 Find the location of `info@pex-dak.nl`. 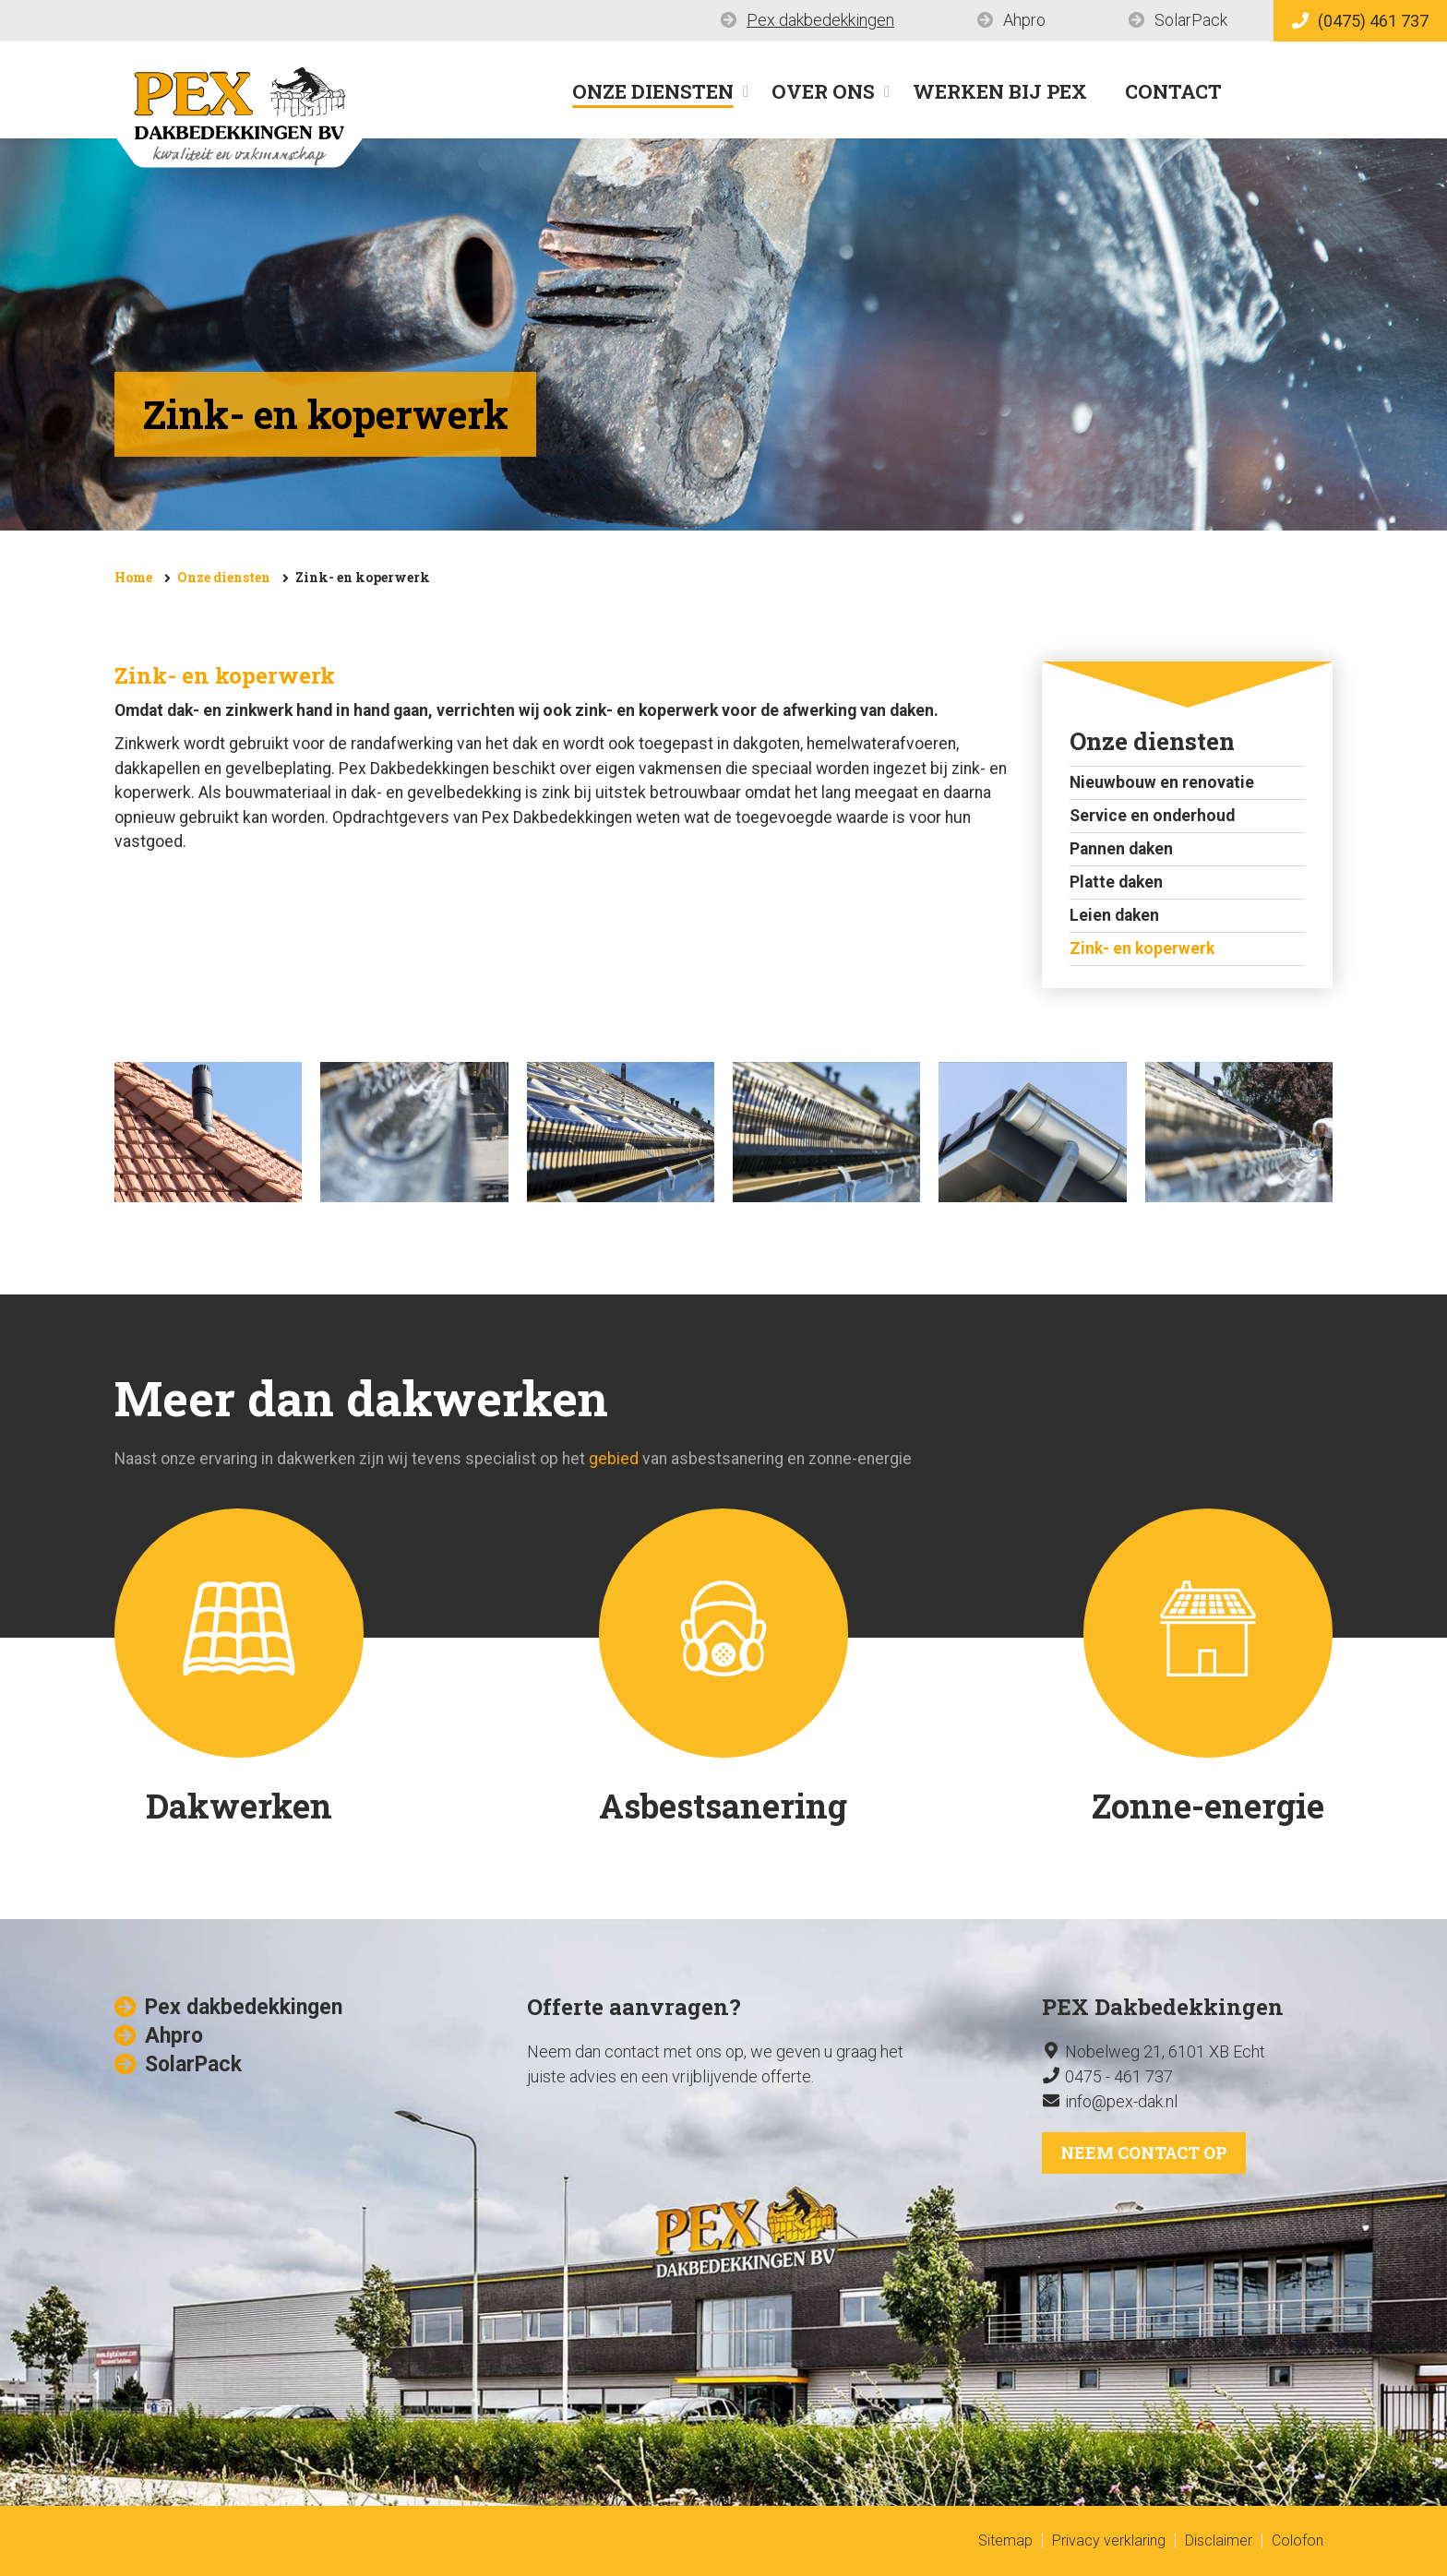

info@pex-dak.nl is located at coordinates (1121, 2101).